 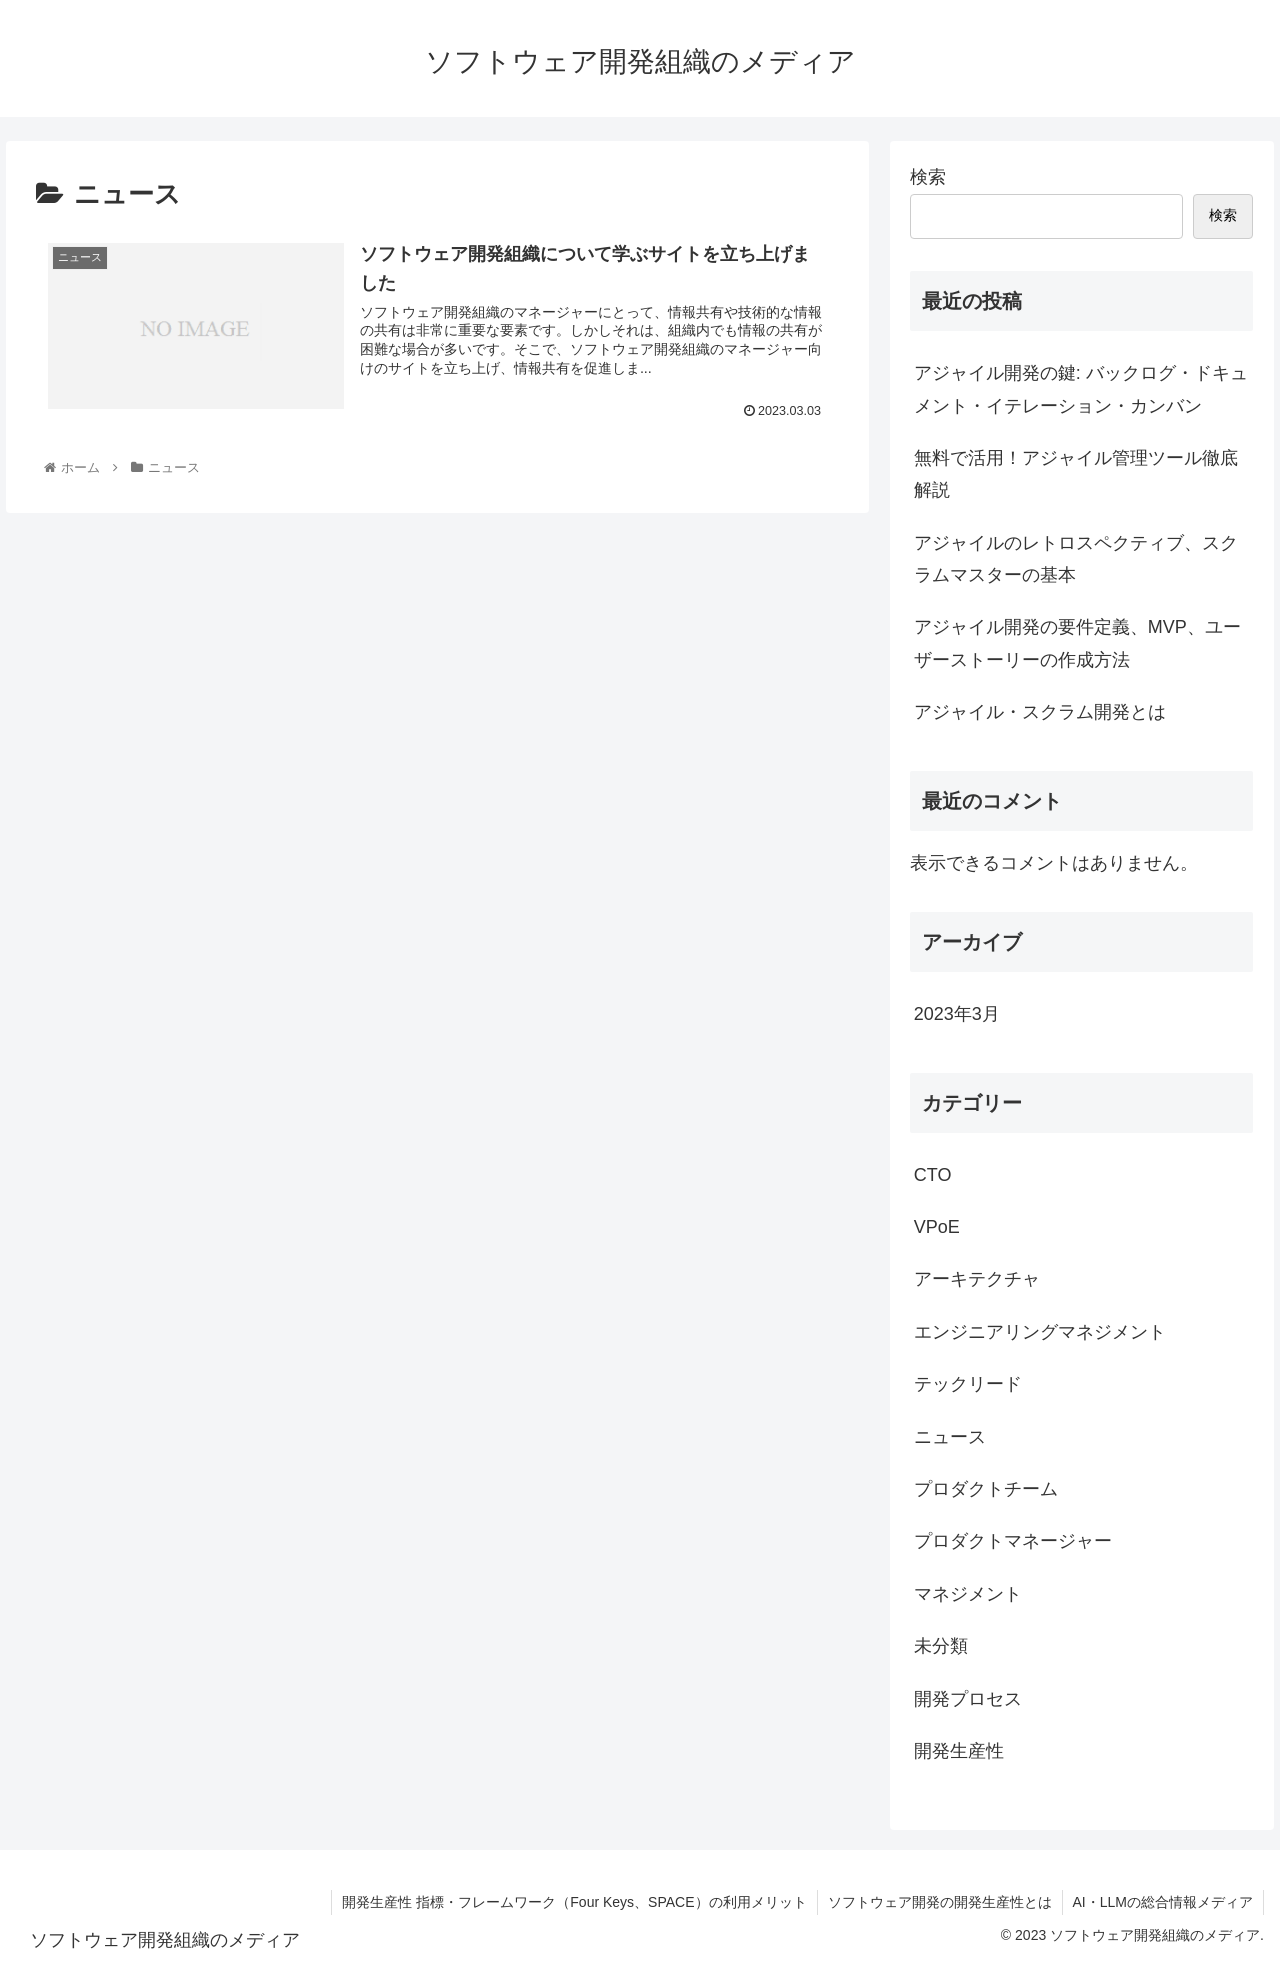 I want to click on テックリード, so click(x=968, y=1384).